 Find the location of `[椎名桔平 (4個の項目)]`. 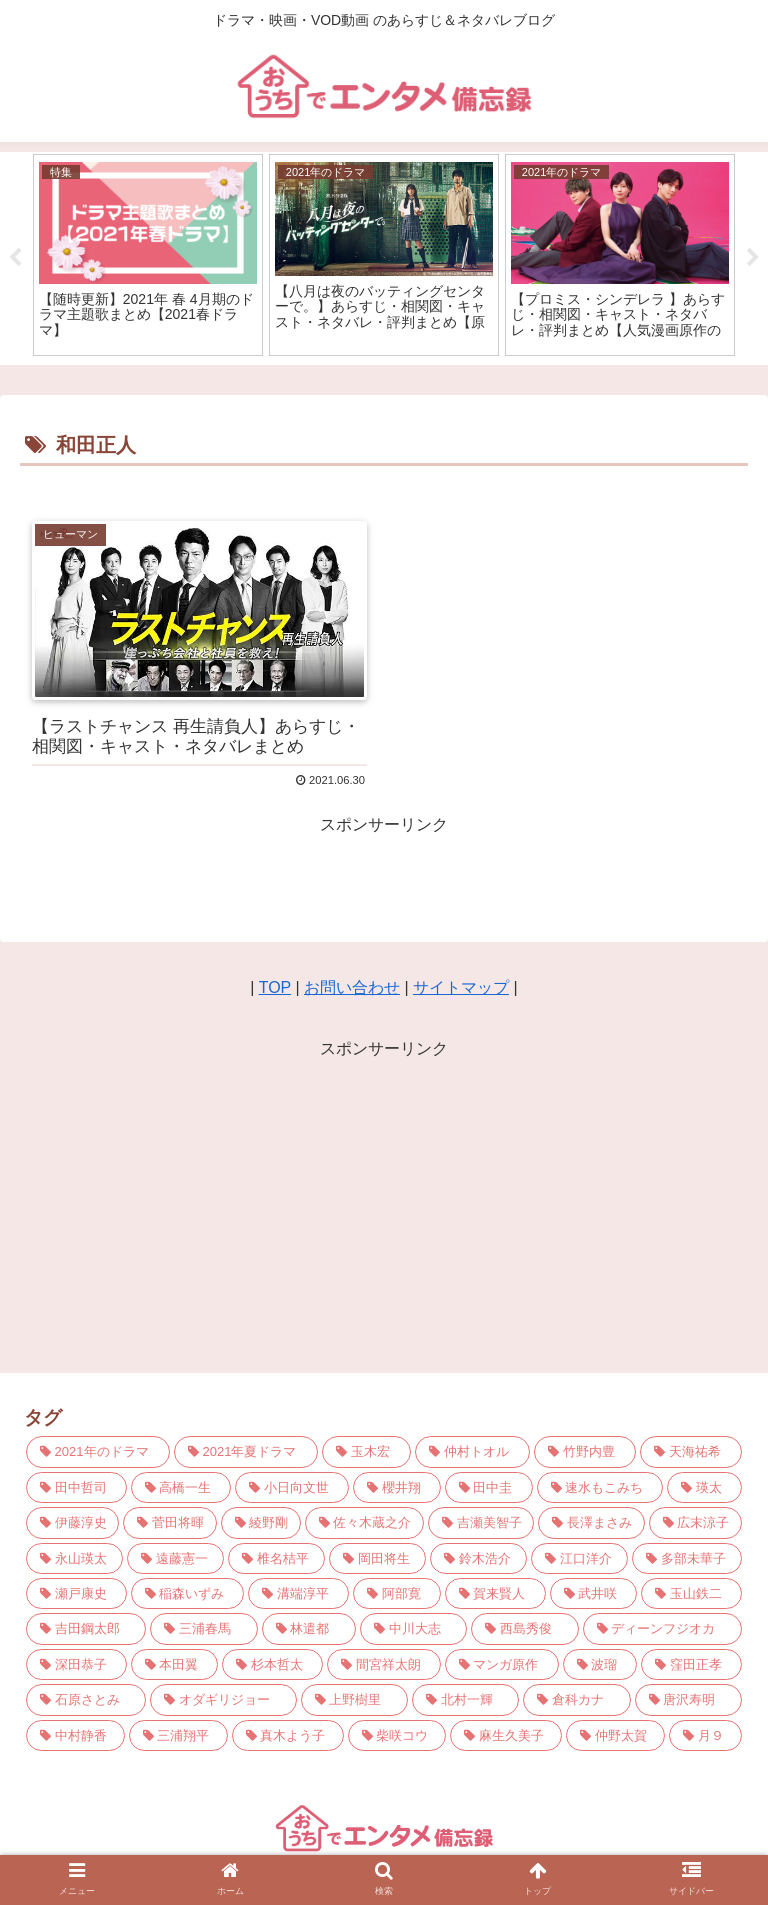

[椎名桔平 (4個の項目)] is located at coordinates (276, 1558).